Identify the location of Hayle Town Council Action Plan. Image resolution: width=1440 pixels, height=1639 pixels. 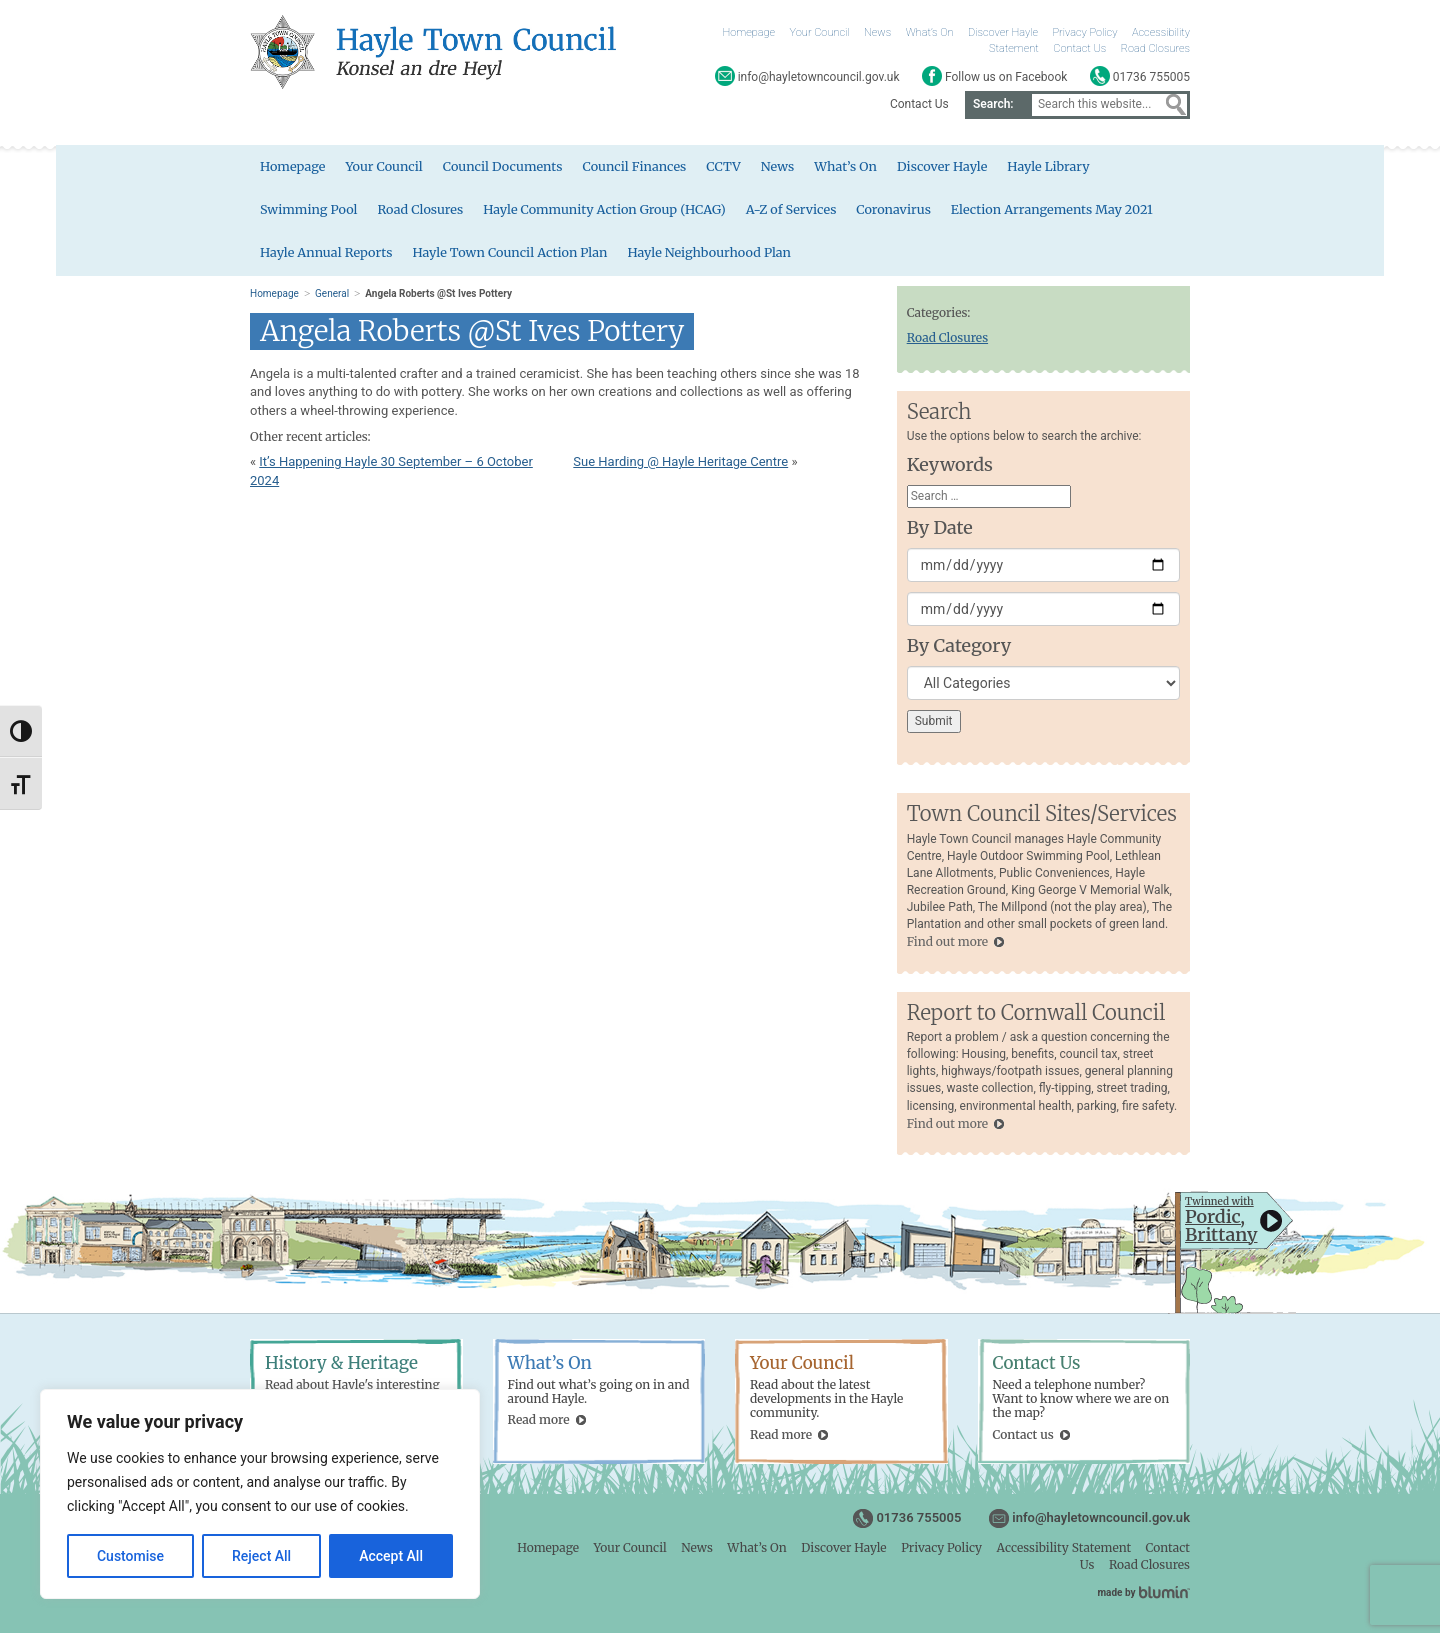
(516, 258).